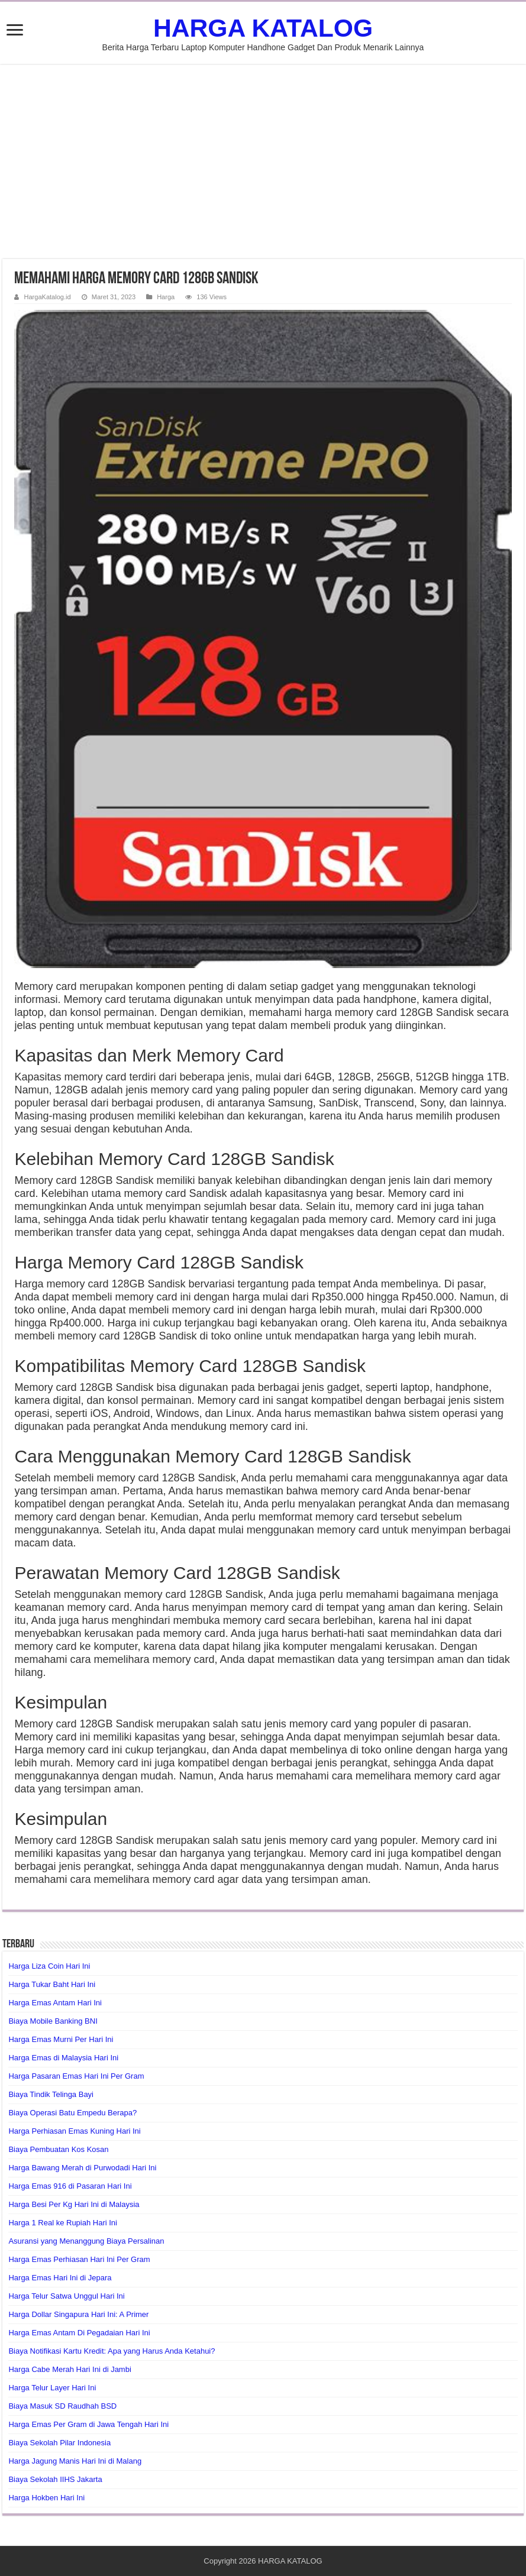  What do you see at coordinates (52, 2021) in the screenshot?
I see `Biaya Mobile Banking BNI` at bounding box center [52, 2021].